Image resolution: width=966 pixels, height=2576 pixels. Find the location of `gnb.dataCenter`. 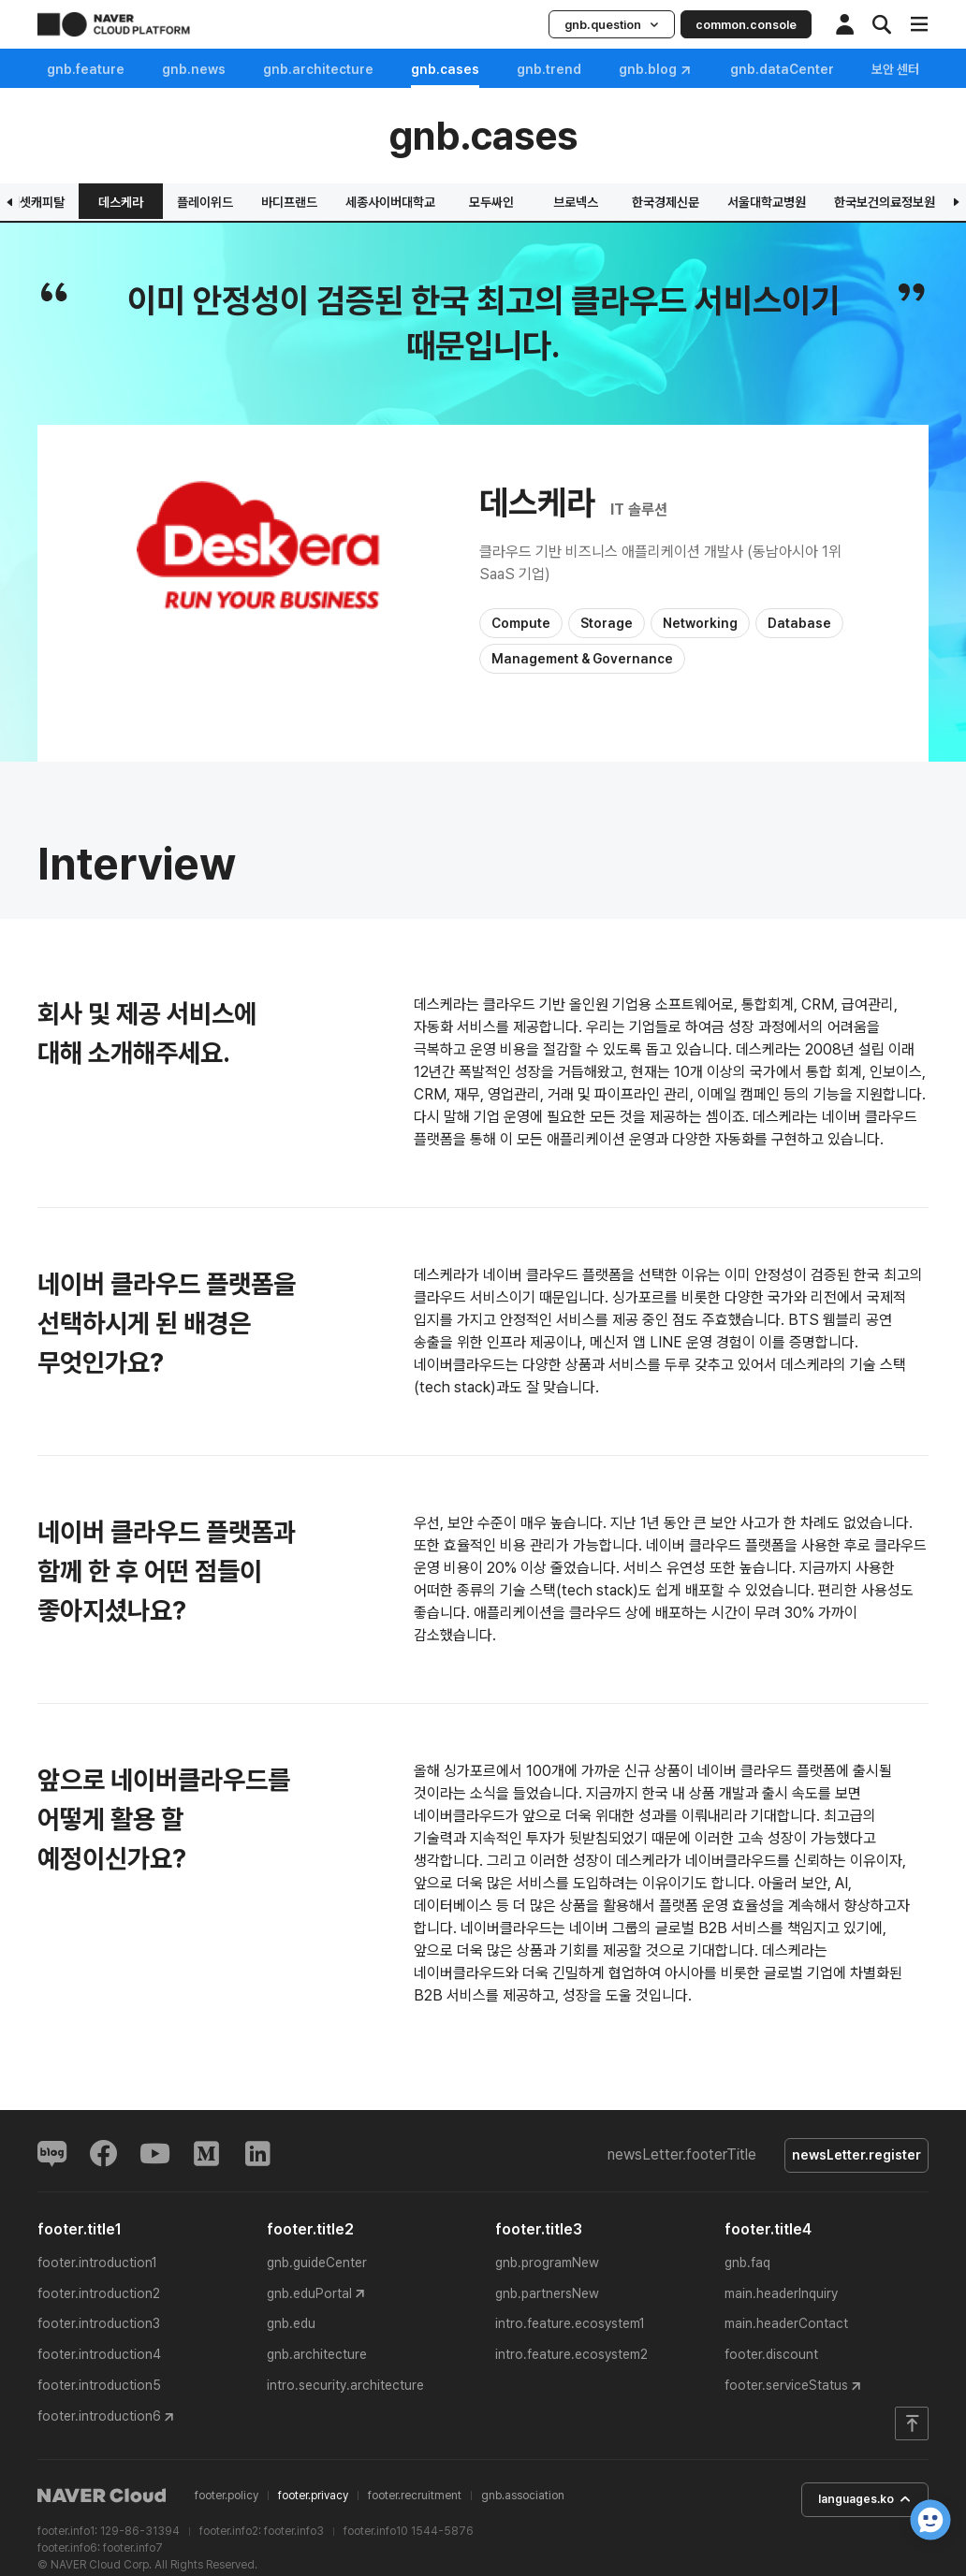

gnb.dataCenter is located at coordinates (782, 69).